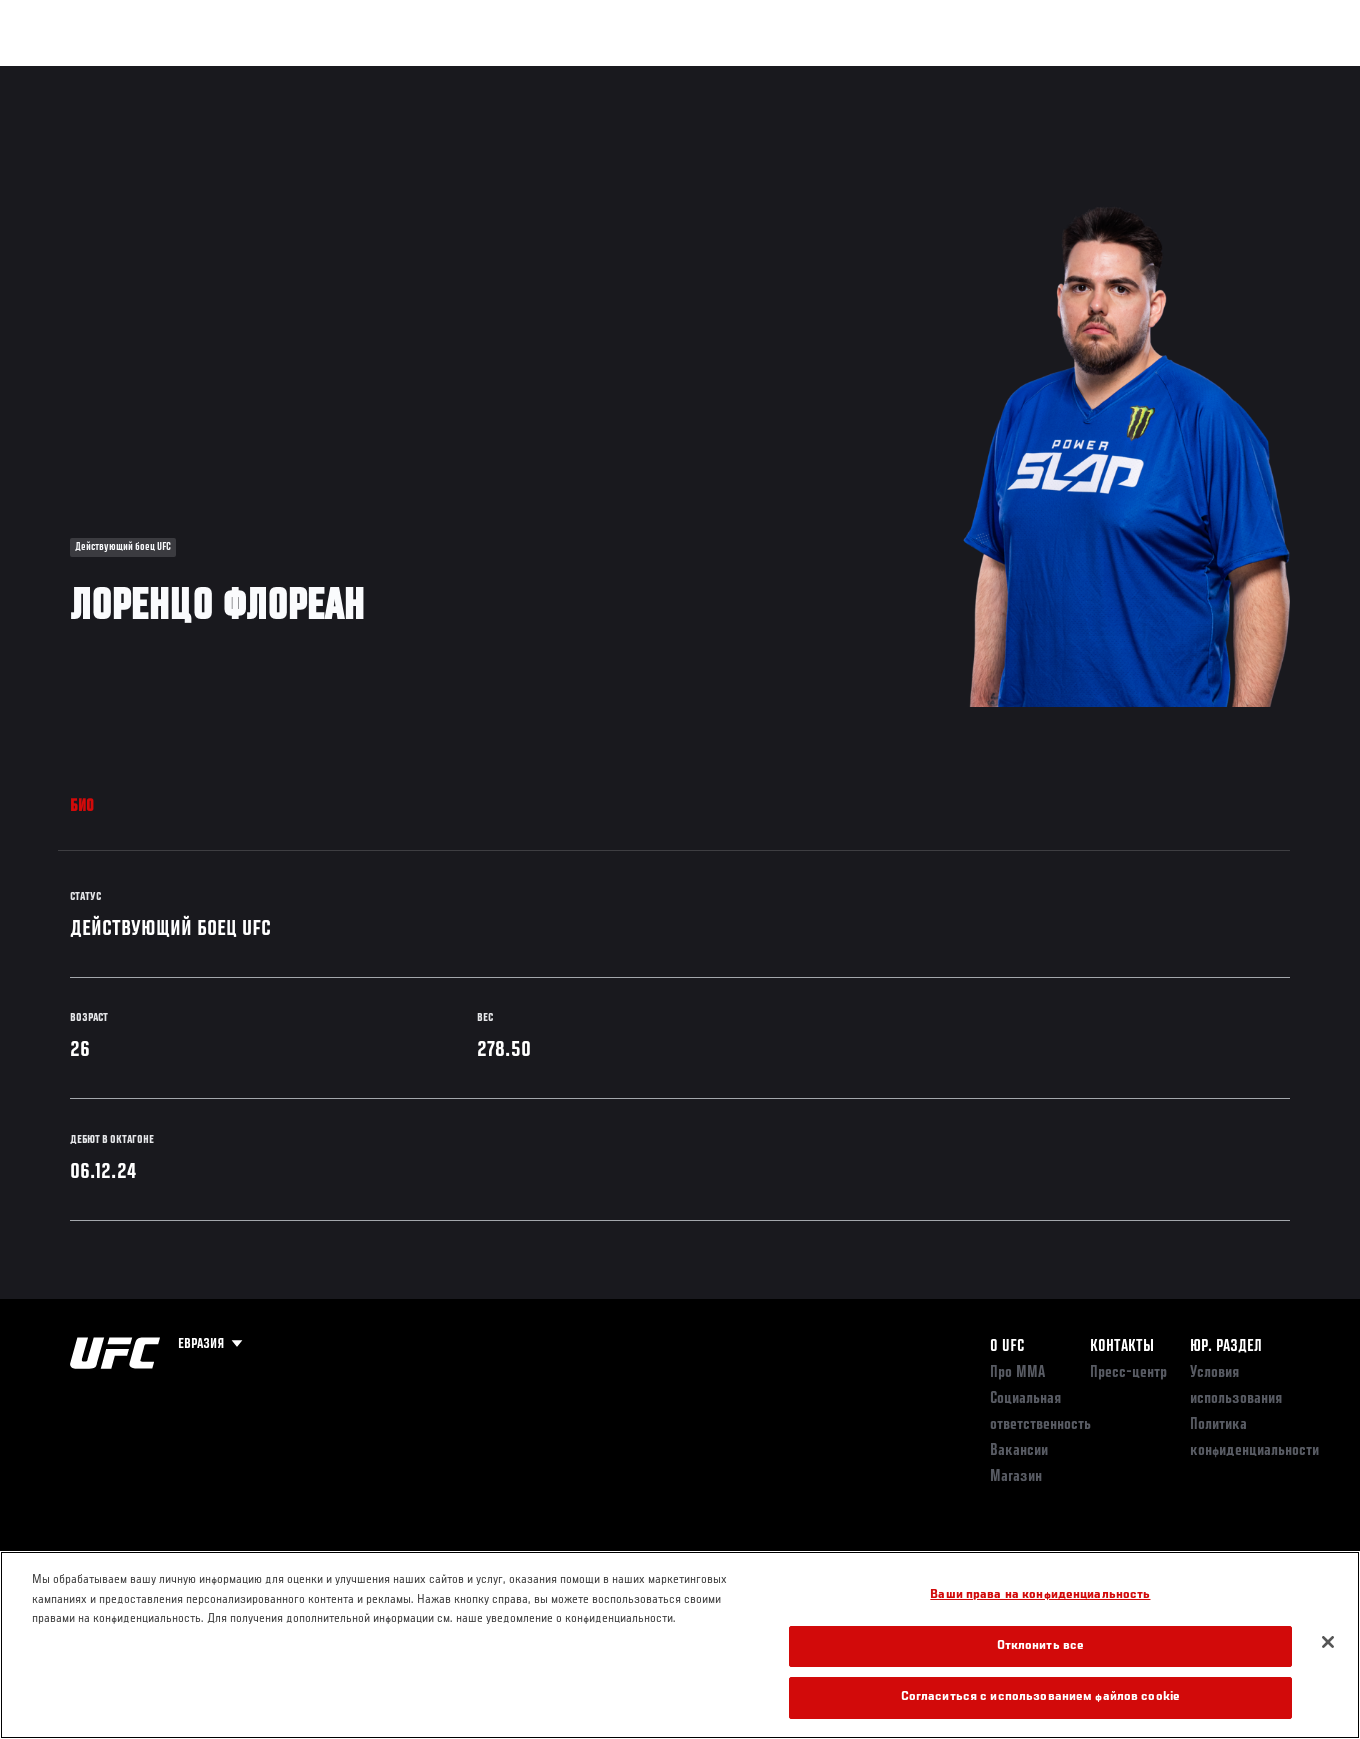 This screenshot has width=1360, height=1739. Describe the element at coordinates (1041, 1646) in the screenshot. I see `Отклонить все` at that location.